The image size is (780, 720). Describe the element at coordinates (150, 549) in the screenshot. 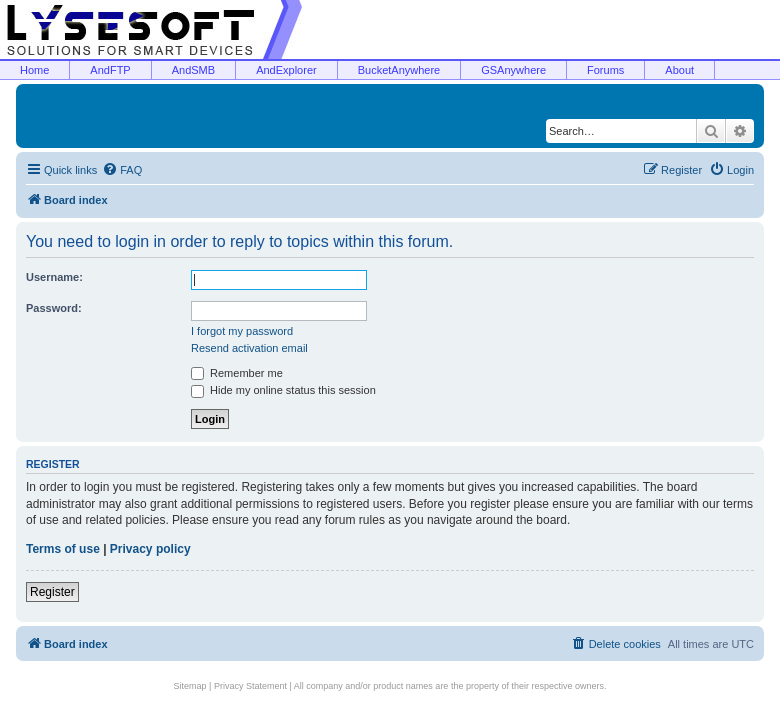

I see `Privacy policy` at that location.